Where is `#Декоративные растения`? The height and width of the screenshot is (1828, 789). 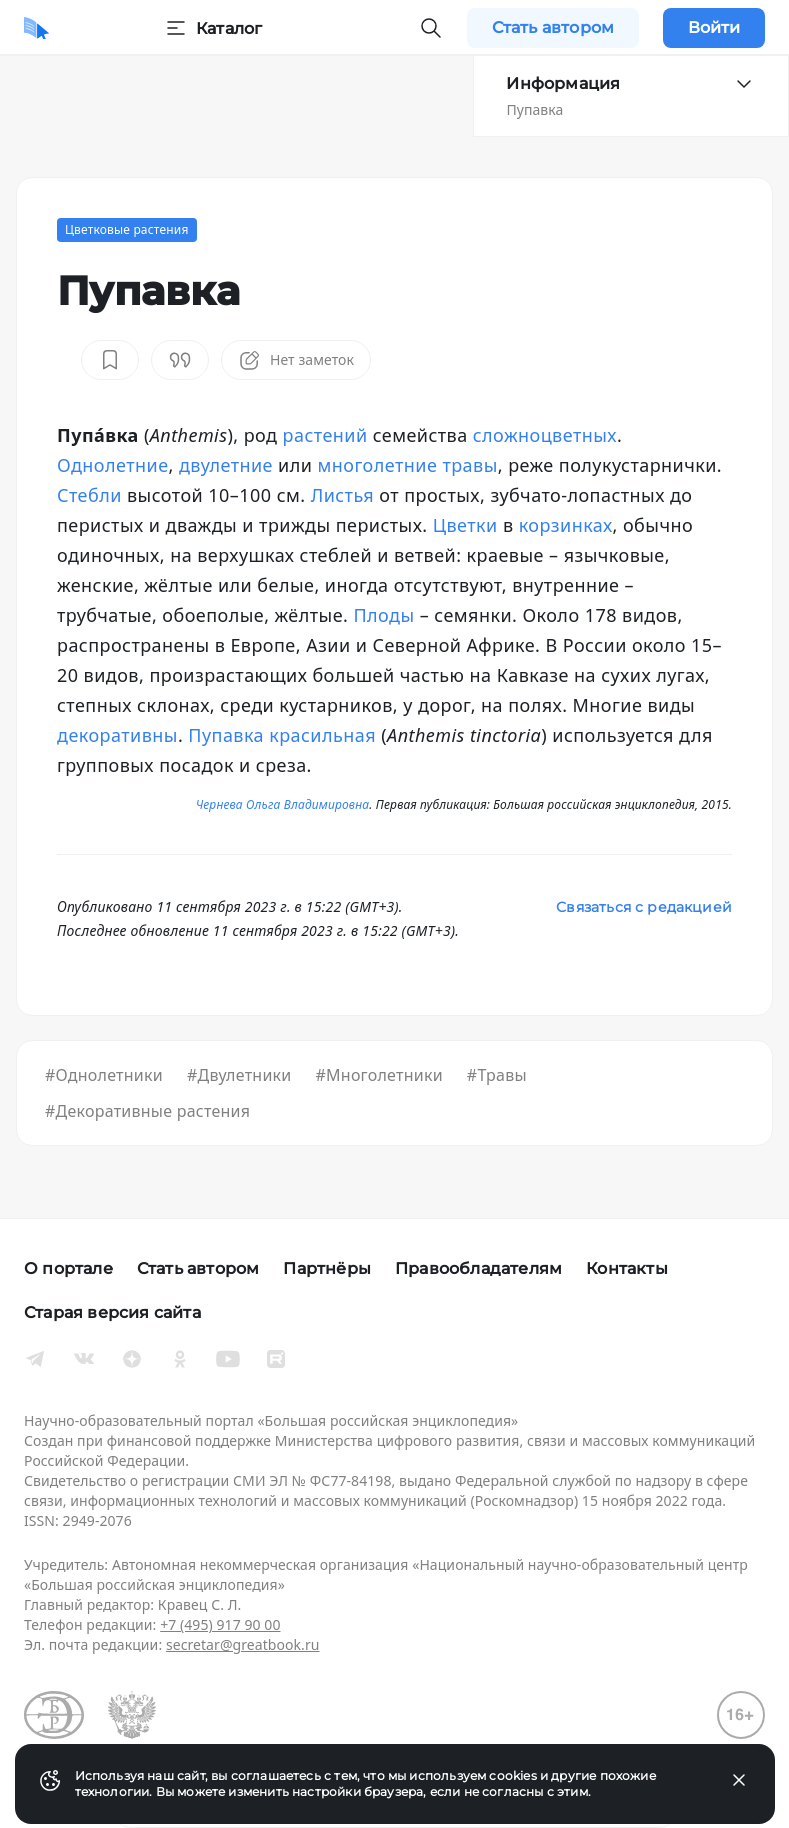 #Декоративные растения is located at coordinates (147, 1111).